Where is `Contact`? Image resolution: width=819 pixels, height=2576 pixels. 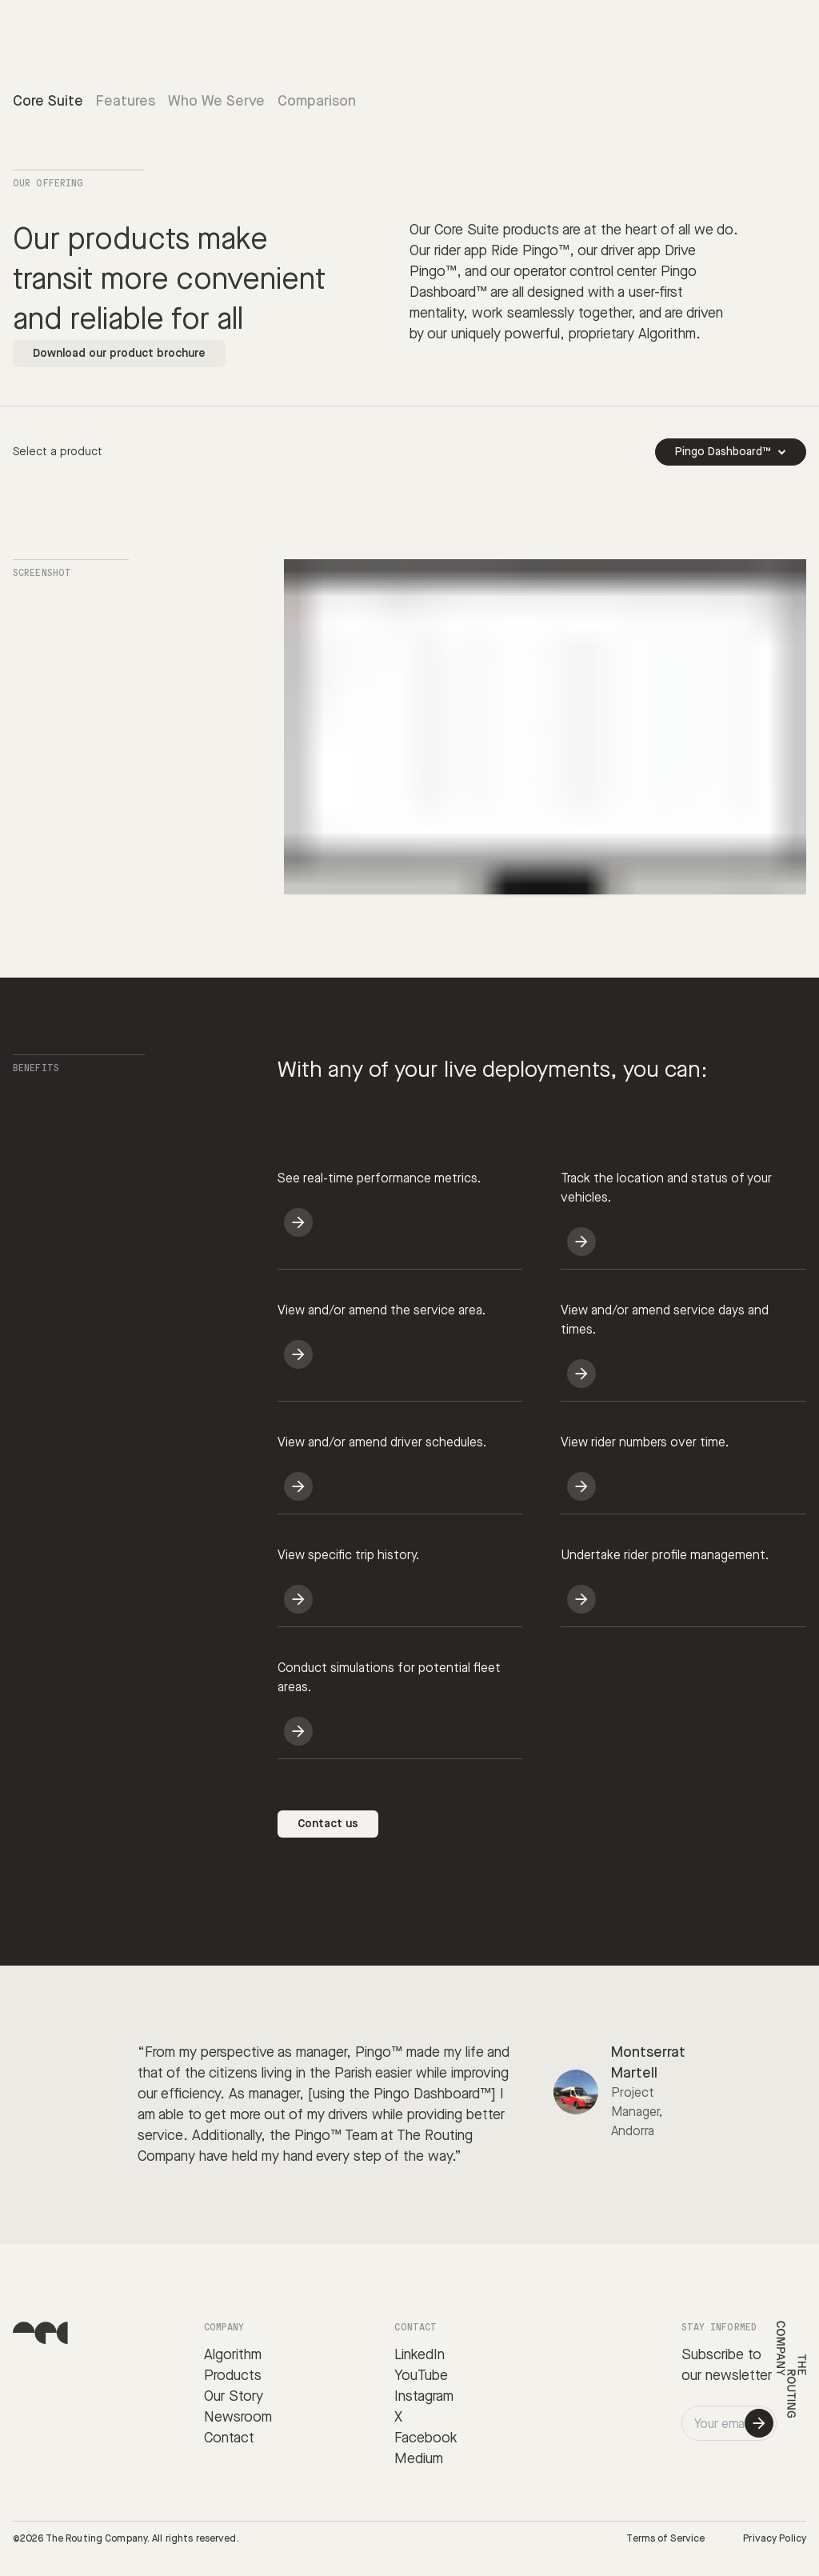 Contact is located at coordinates (229, 2438).